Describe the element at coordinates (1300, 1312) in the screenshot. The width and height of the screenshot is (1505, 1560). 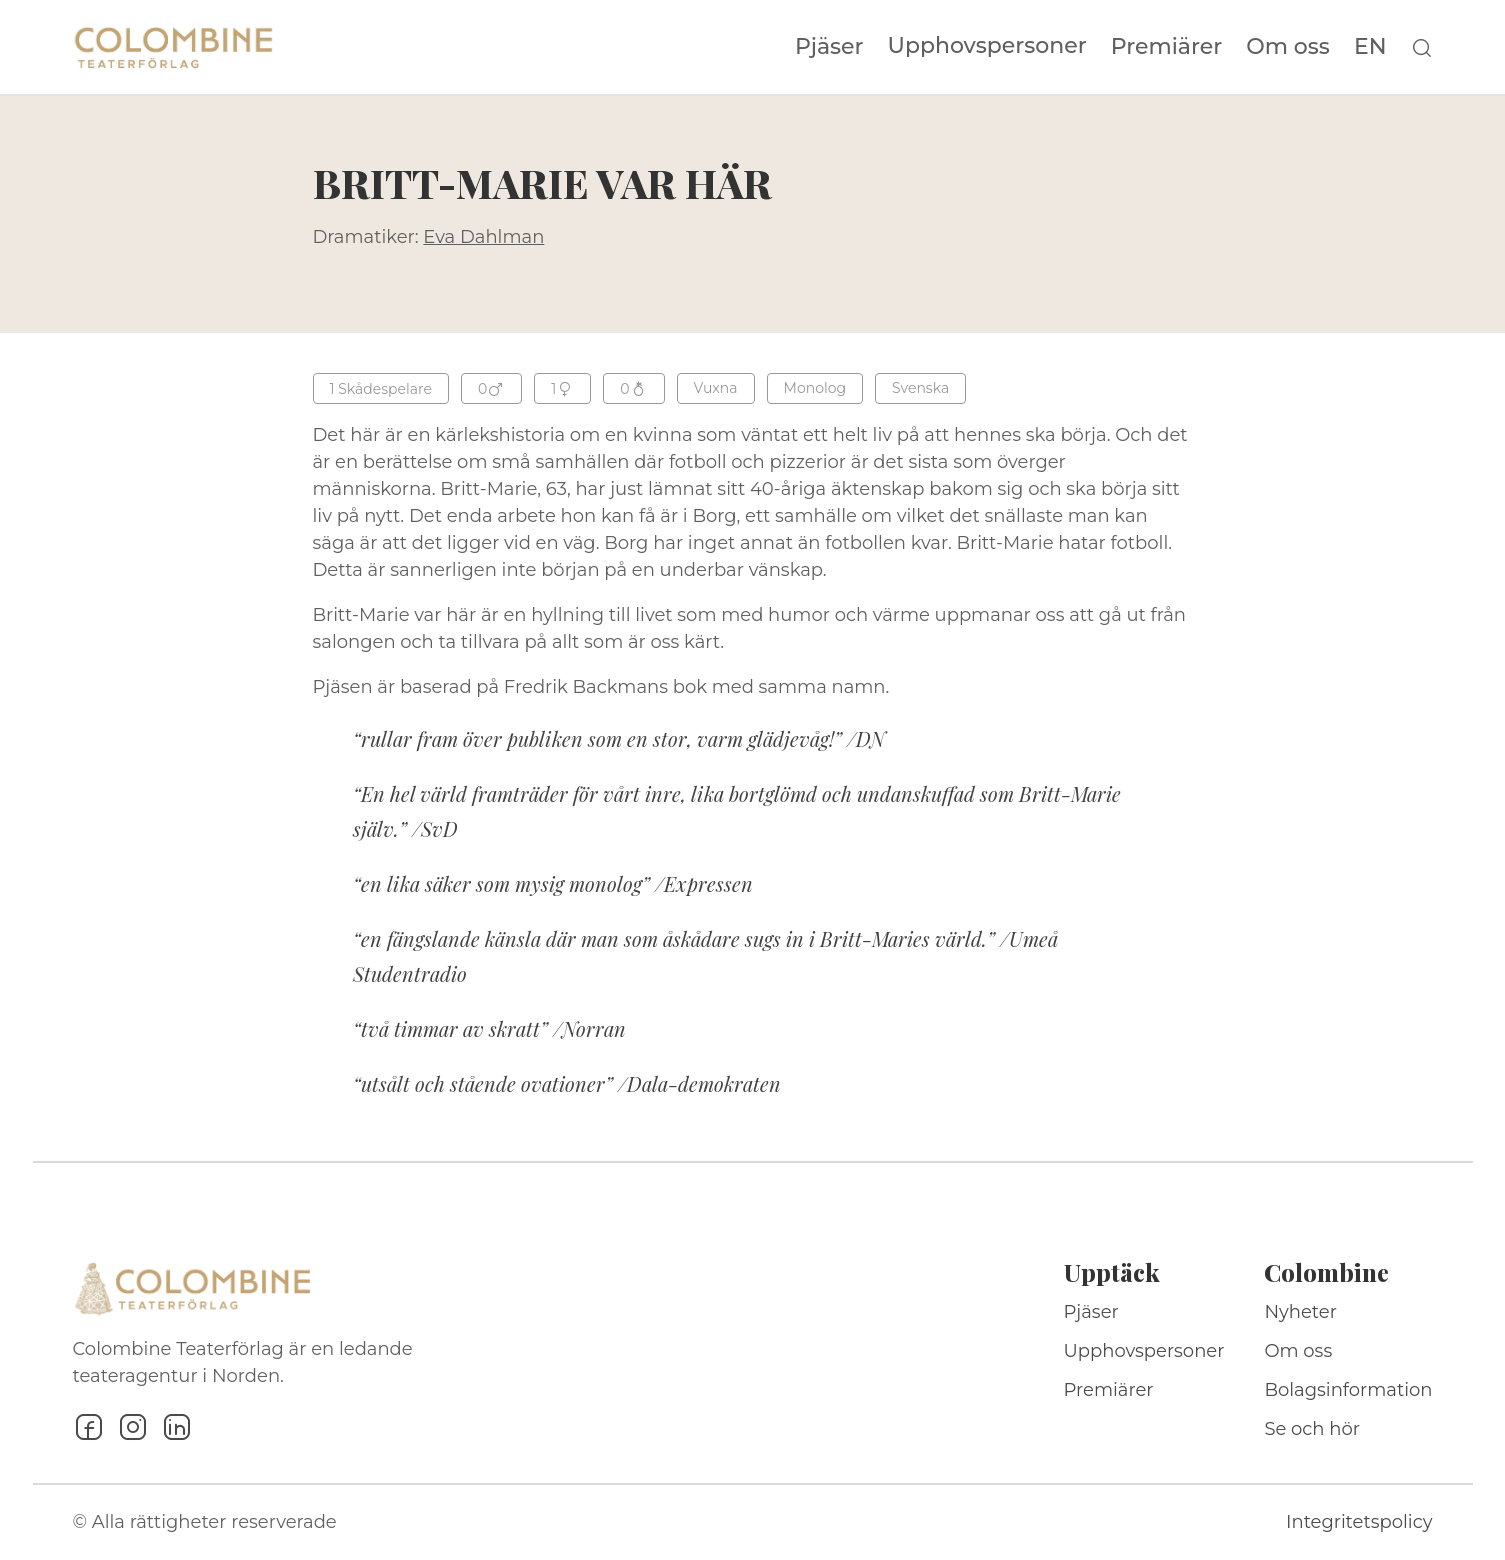
I see `Nyheter` at that location.